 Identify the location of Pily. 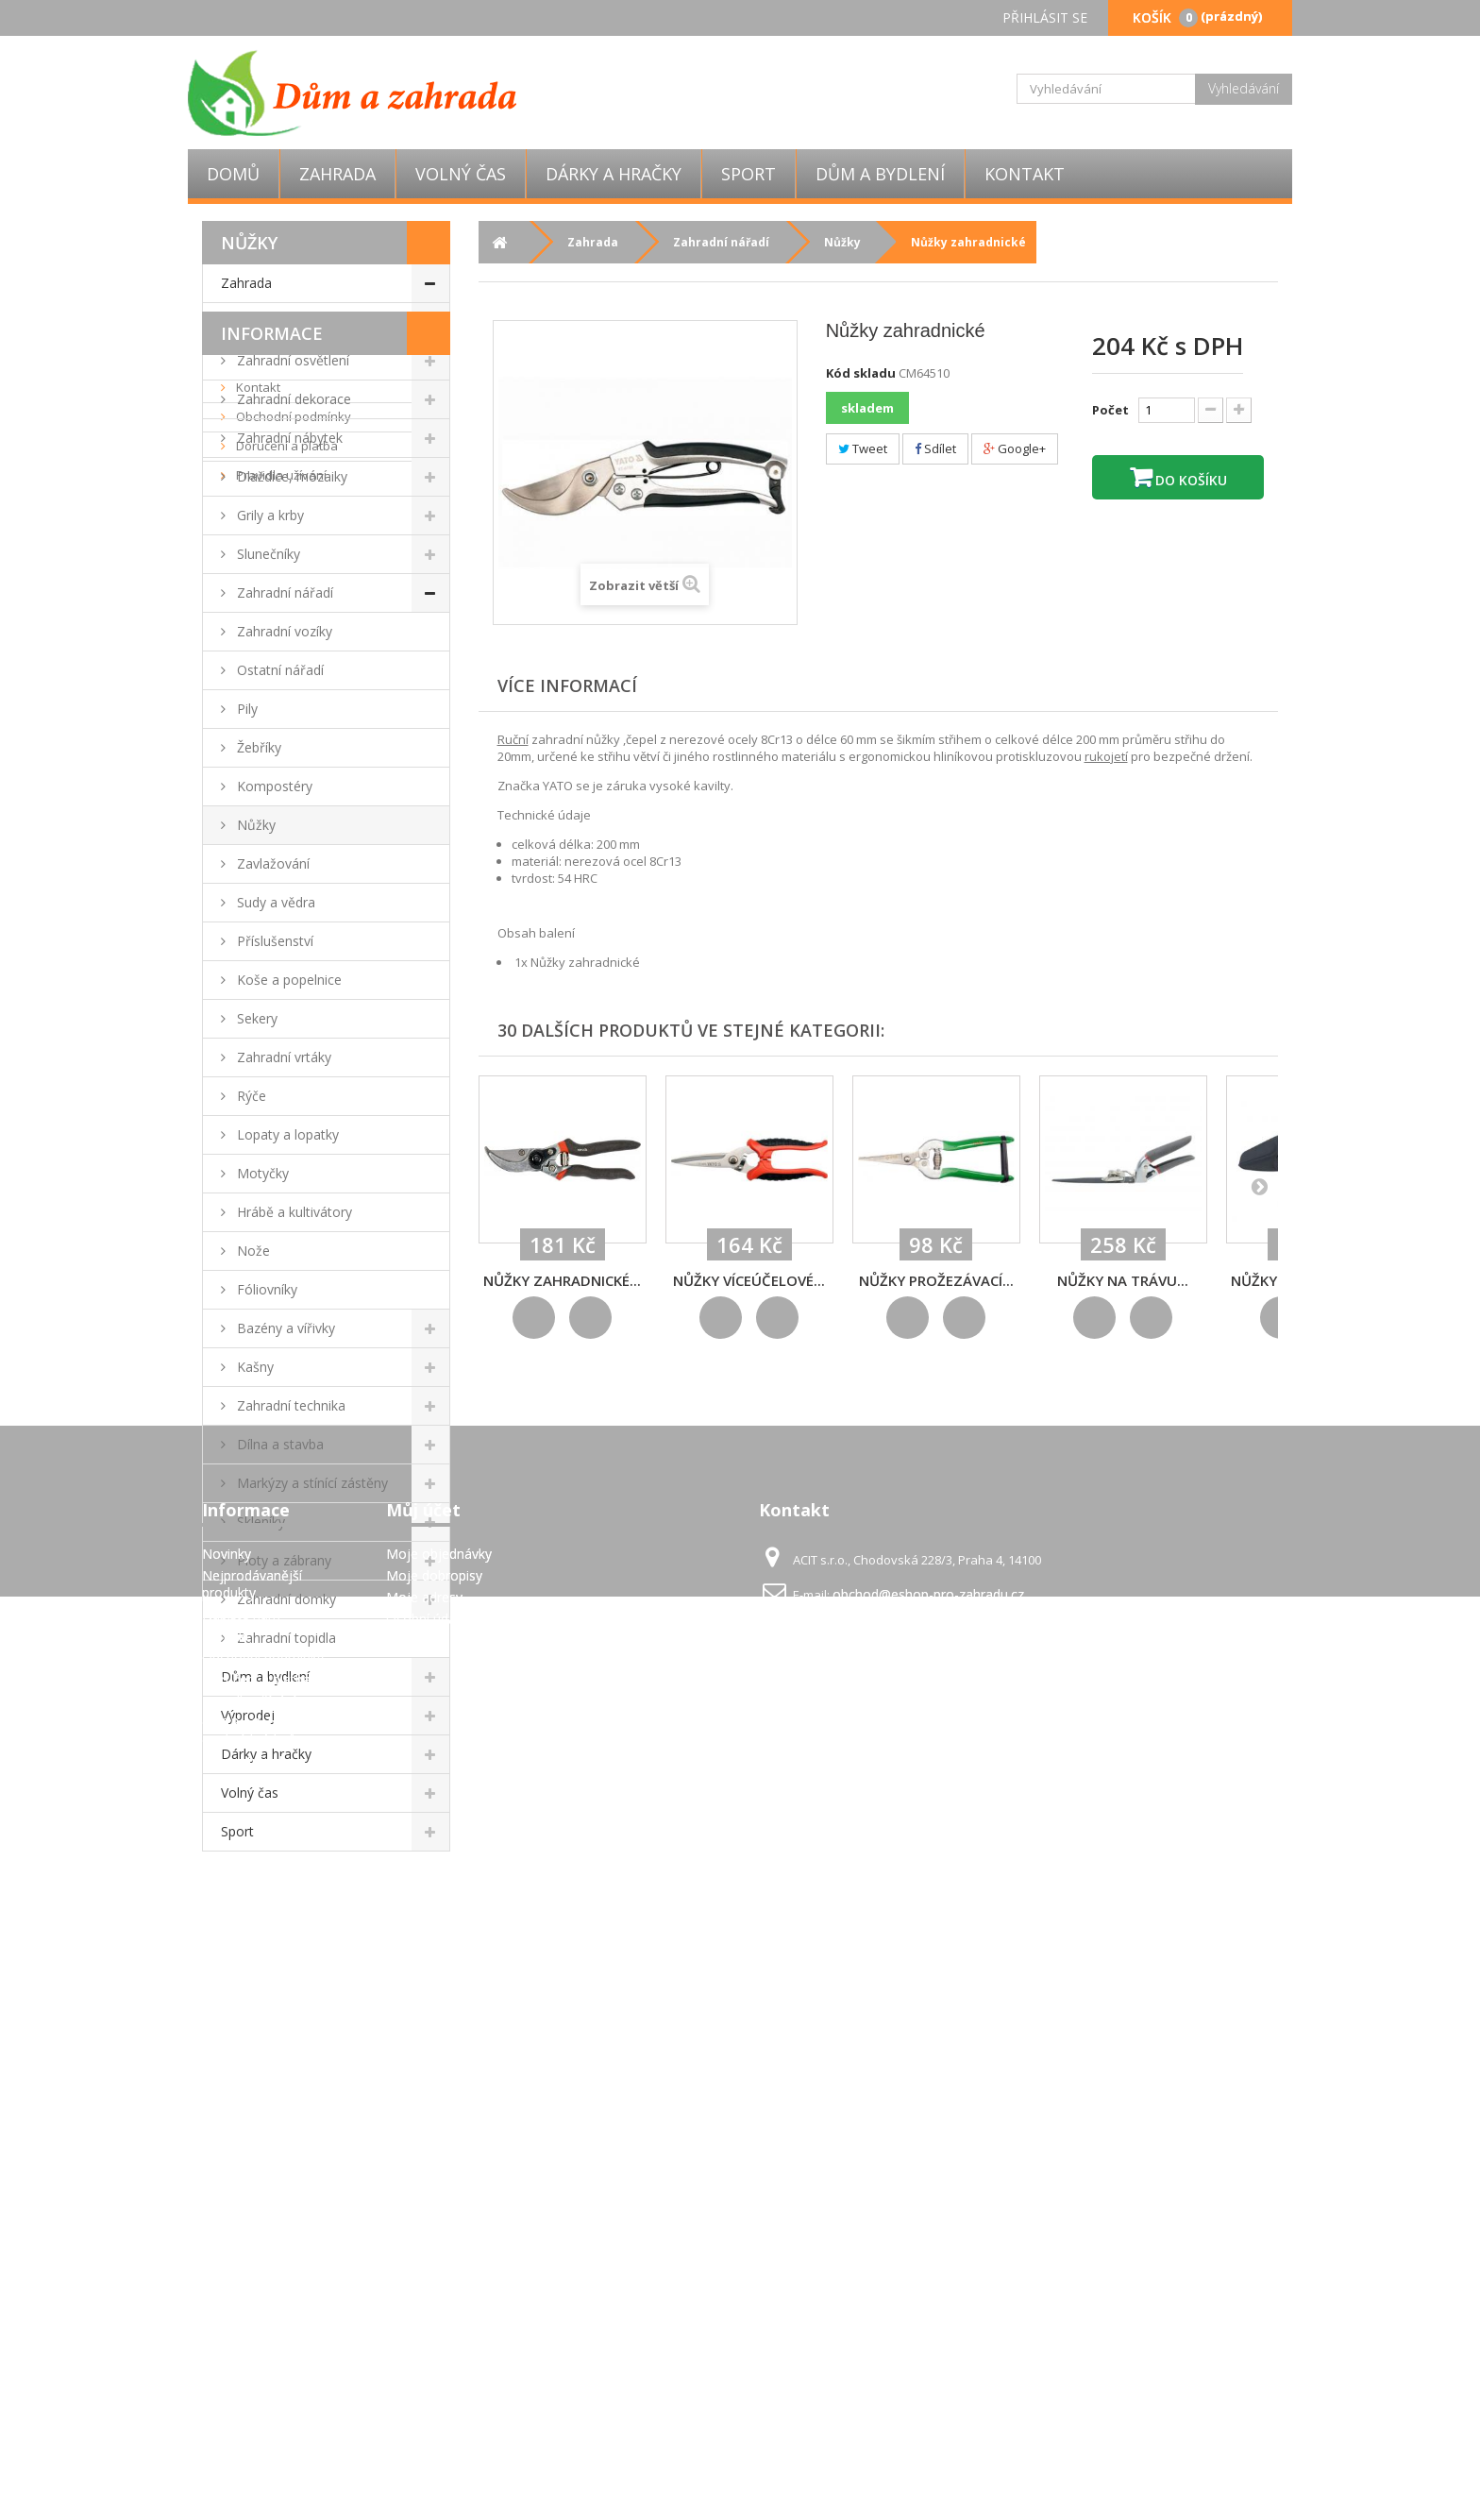
(245, 709).